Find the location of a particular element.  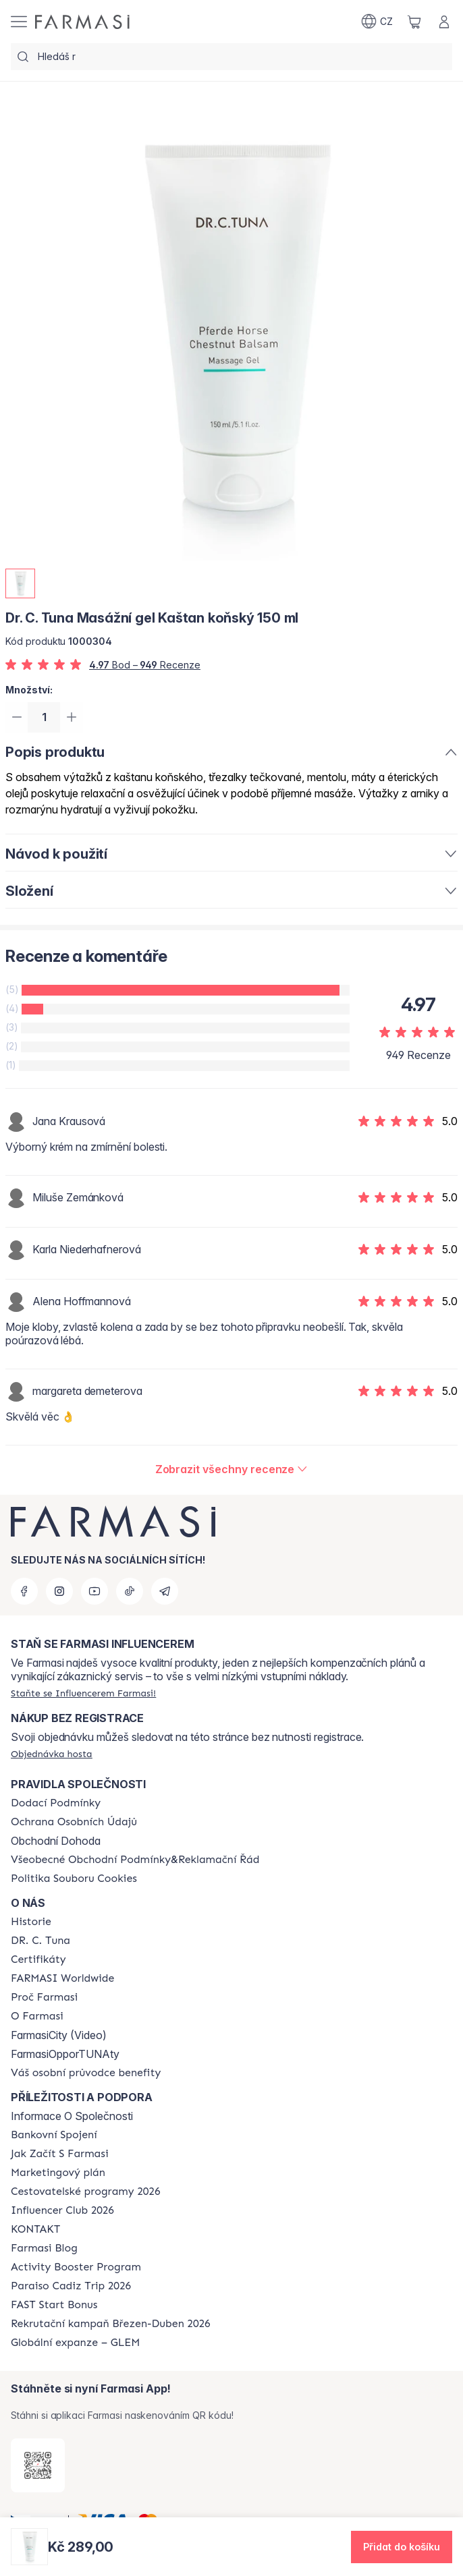

[/farmasi/] is located at coordinates (82, 22).